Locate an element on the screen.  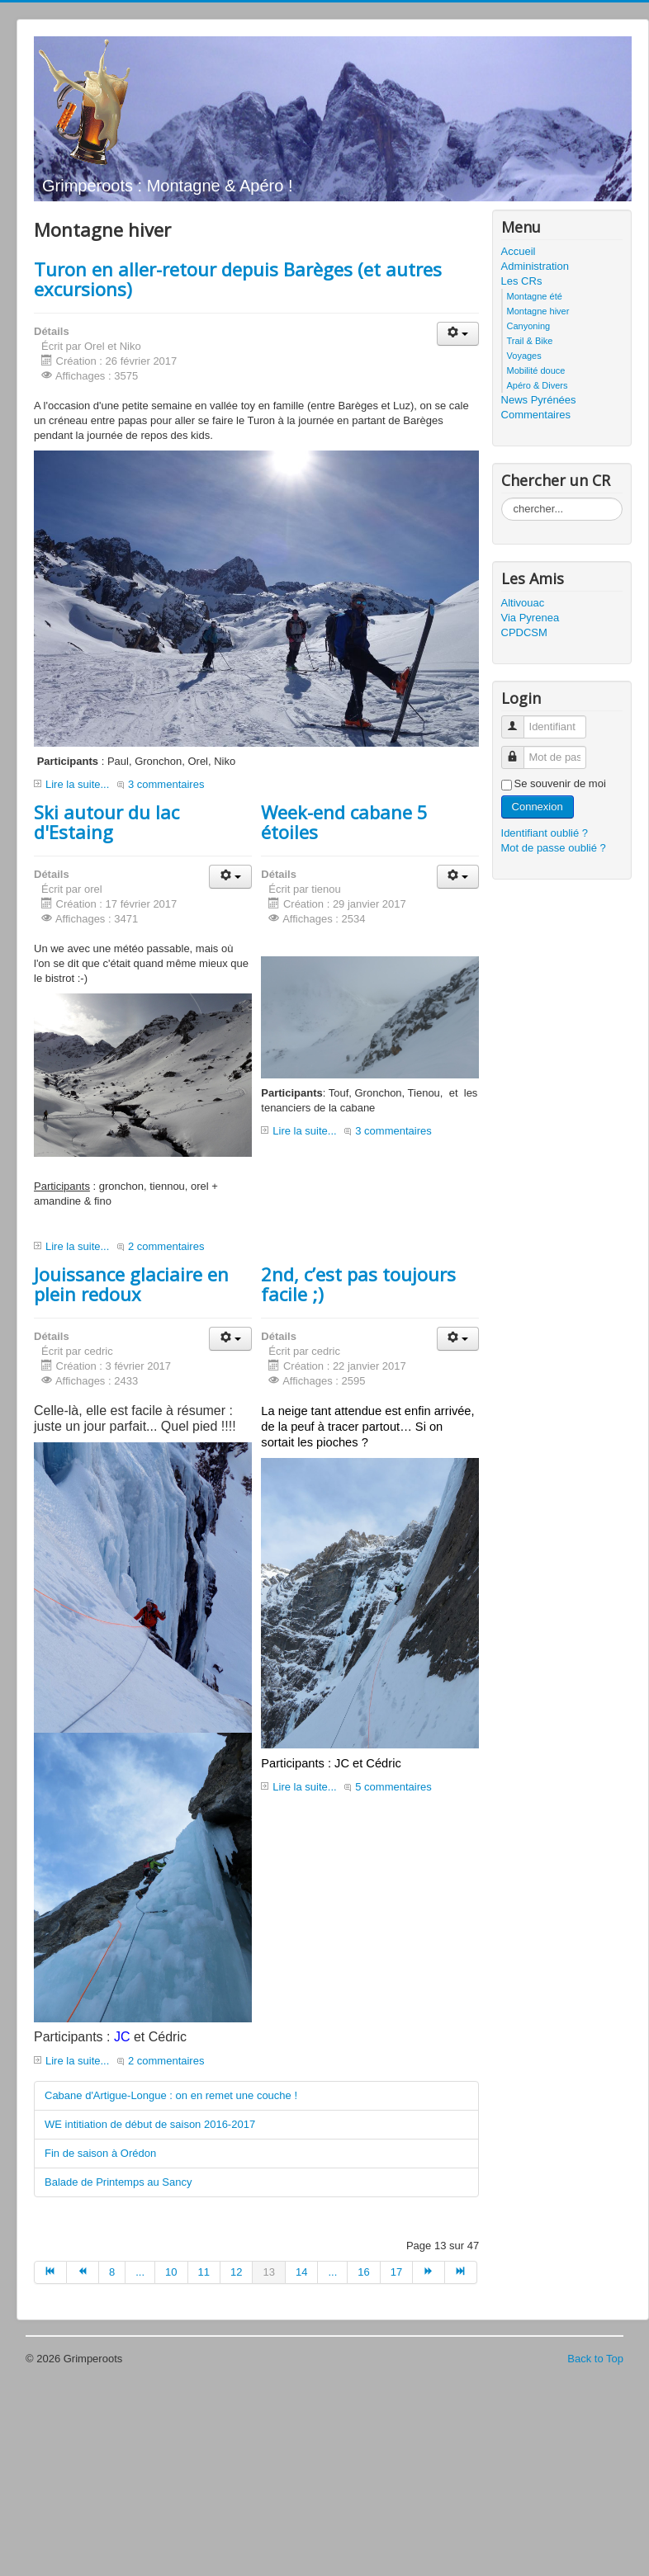
Week-end cabane 5 étoiles is located at coordinates (344, 822).